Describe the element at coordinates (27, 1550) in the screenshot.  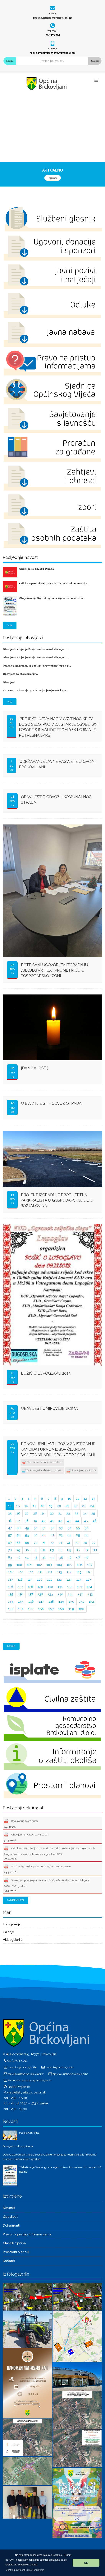
I see `80` at that location.